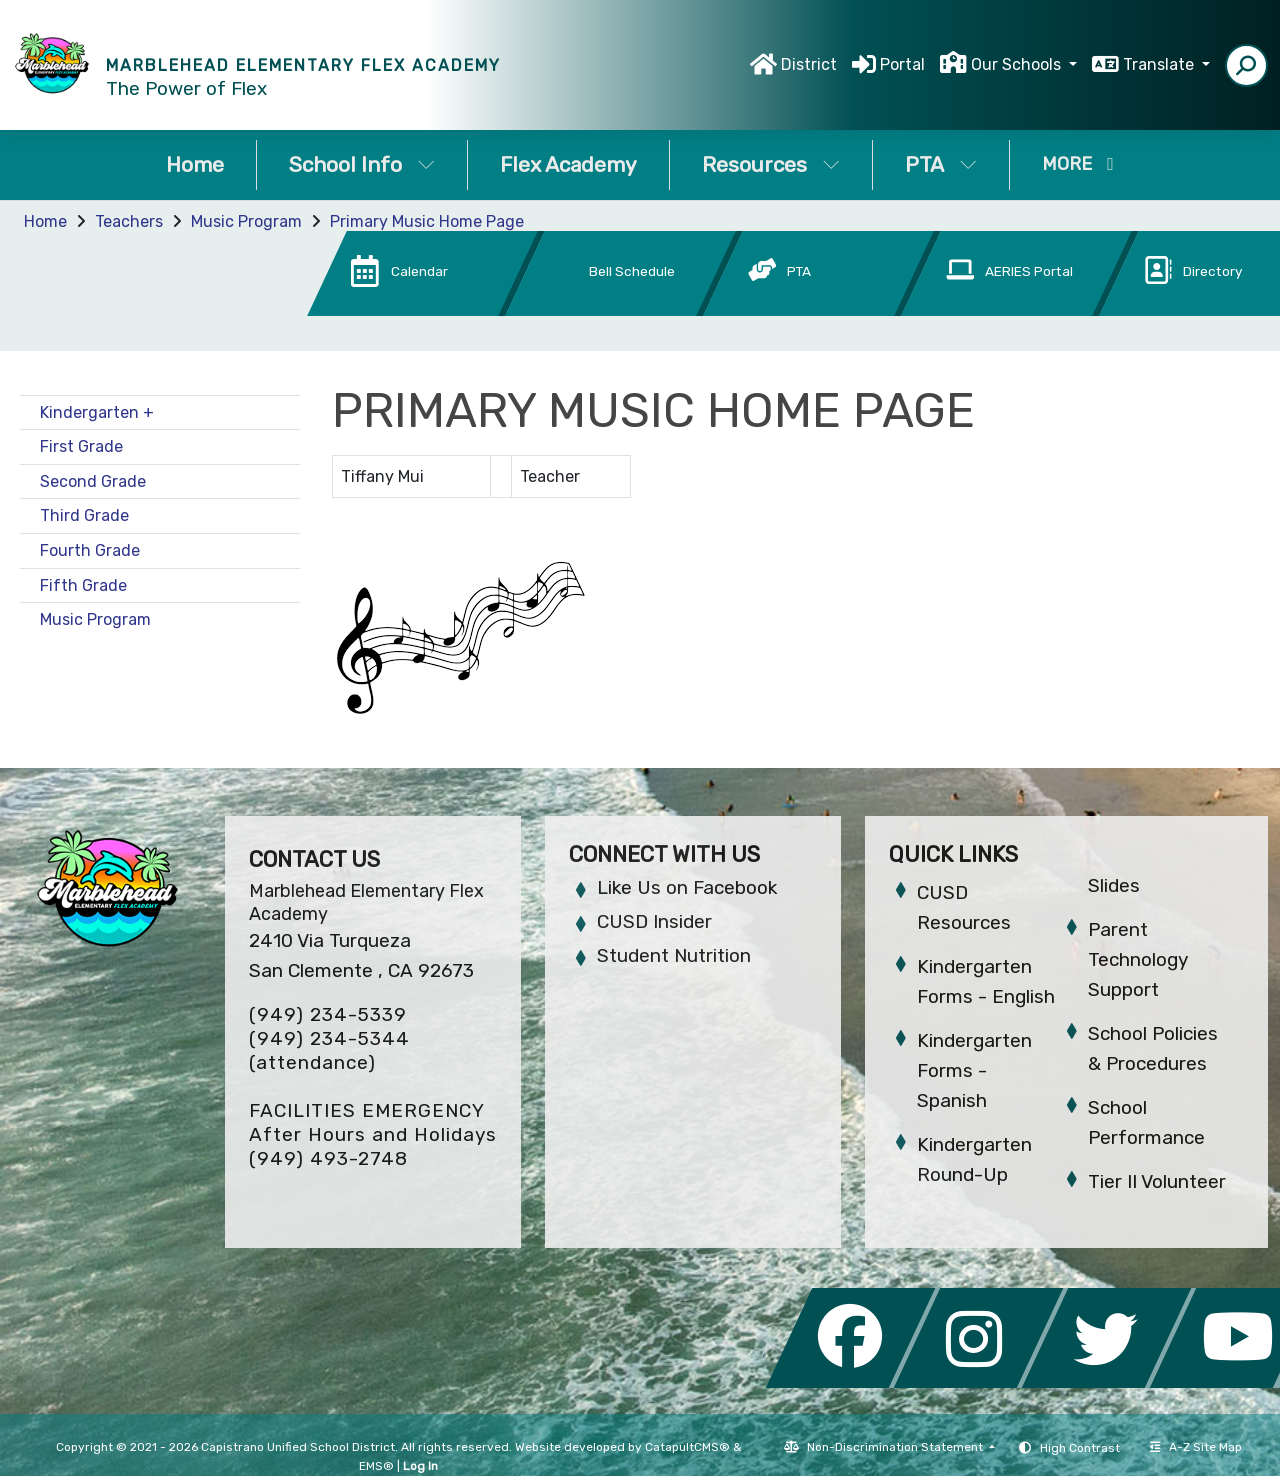 This screenshot has height=1476, width=1280. Describe the element at coordinates (84, 515) in the screenshot. I see `Third Grade` at that location.